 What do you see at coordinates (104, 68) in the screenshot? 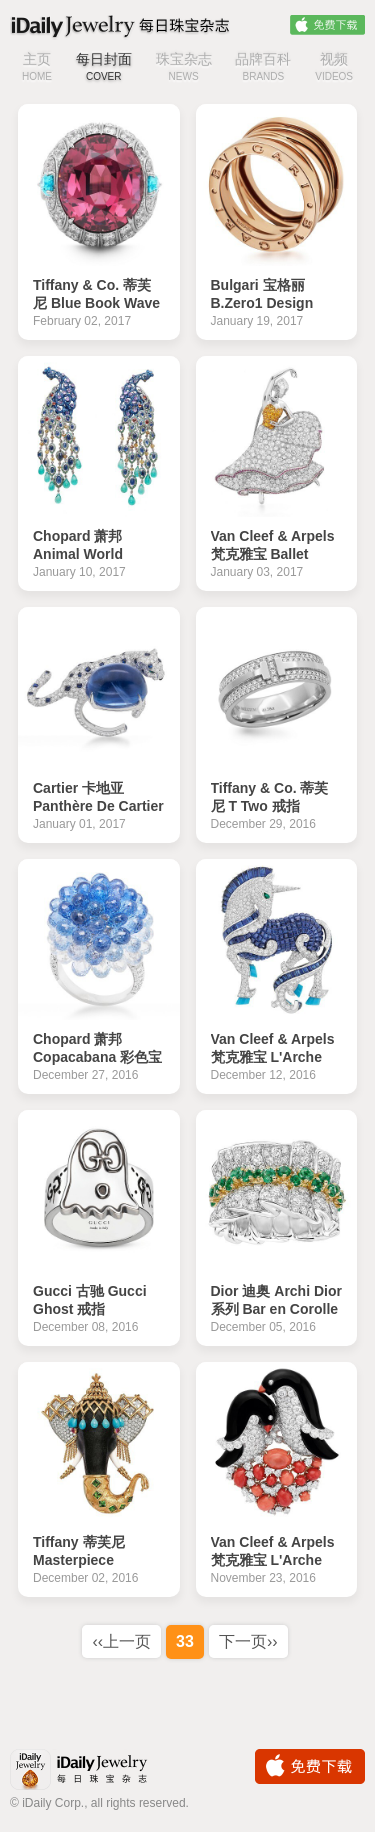
I see `每日封面` at bounding box center [104, 68].